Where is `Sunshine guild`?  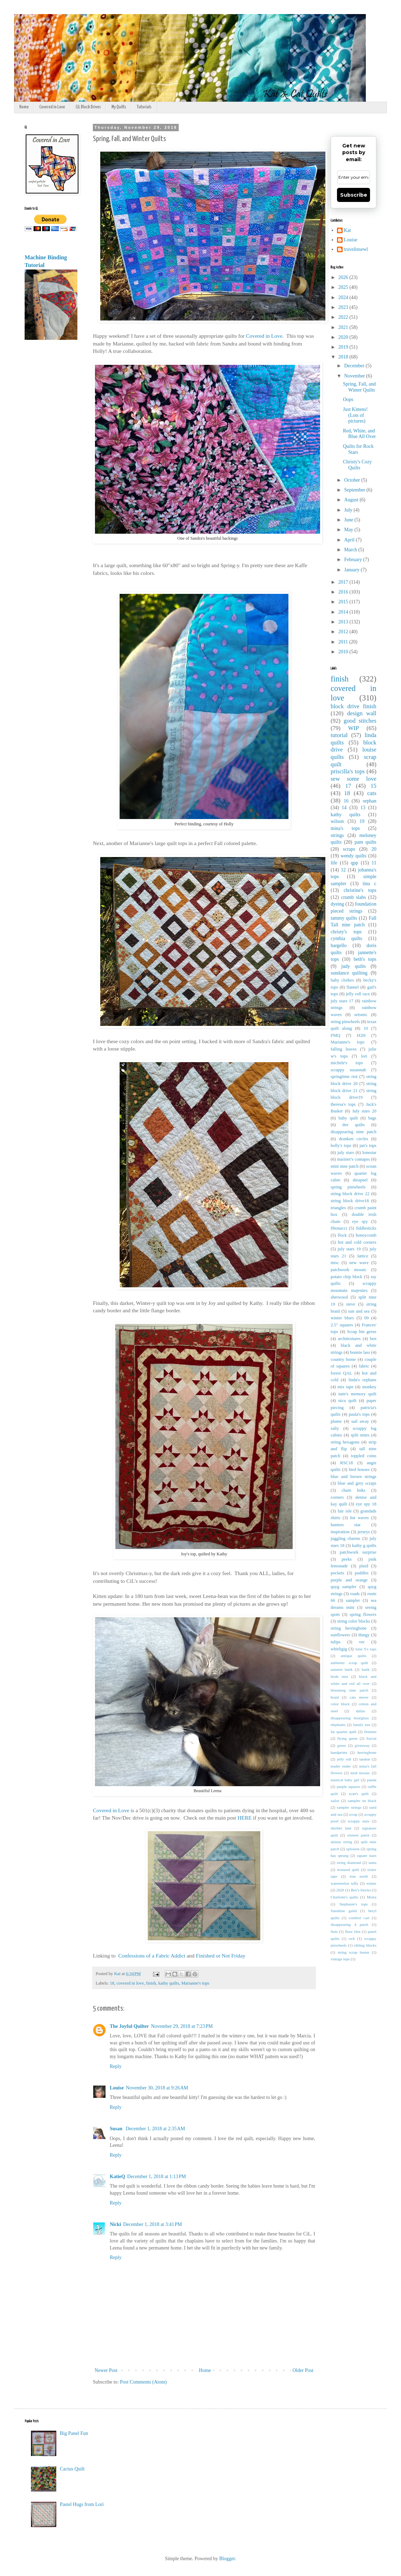
Sunshine guild is located at coordinates (344, 1911).